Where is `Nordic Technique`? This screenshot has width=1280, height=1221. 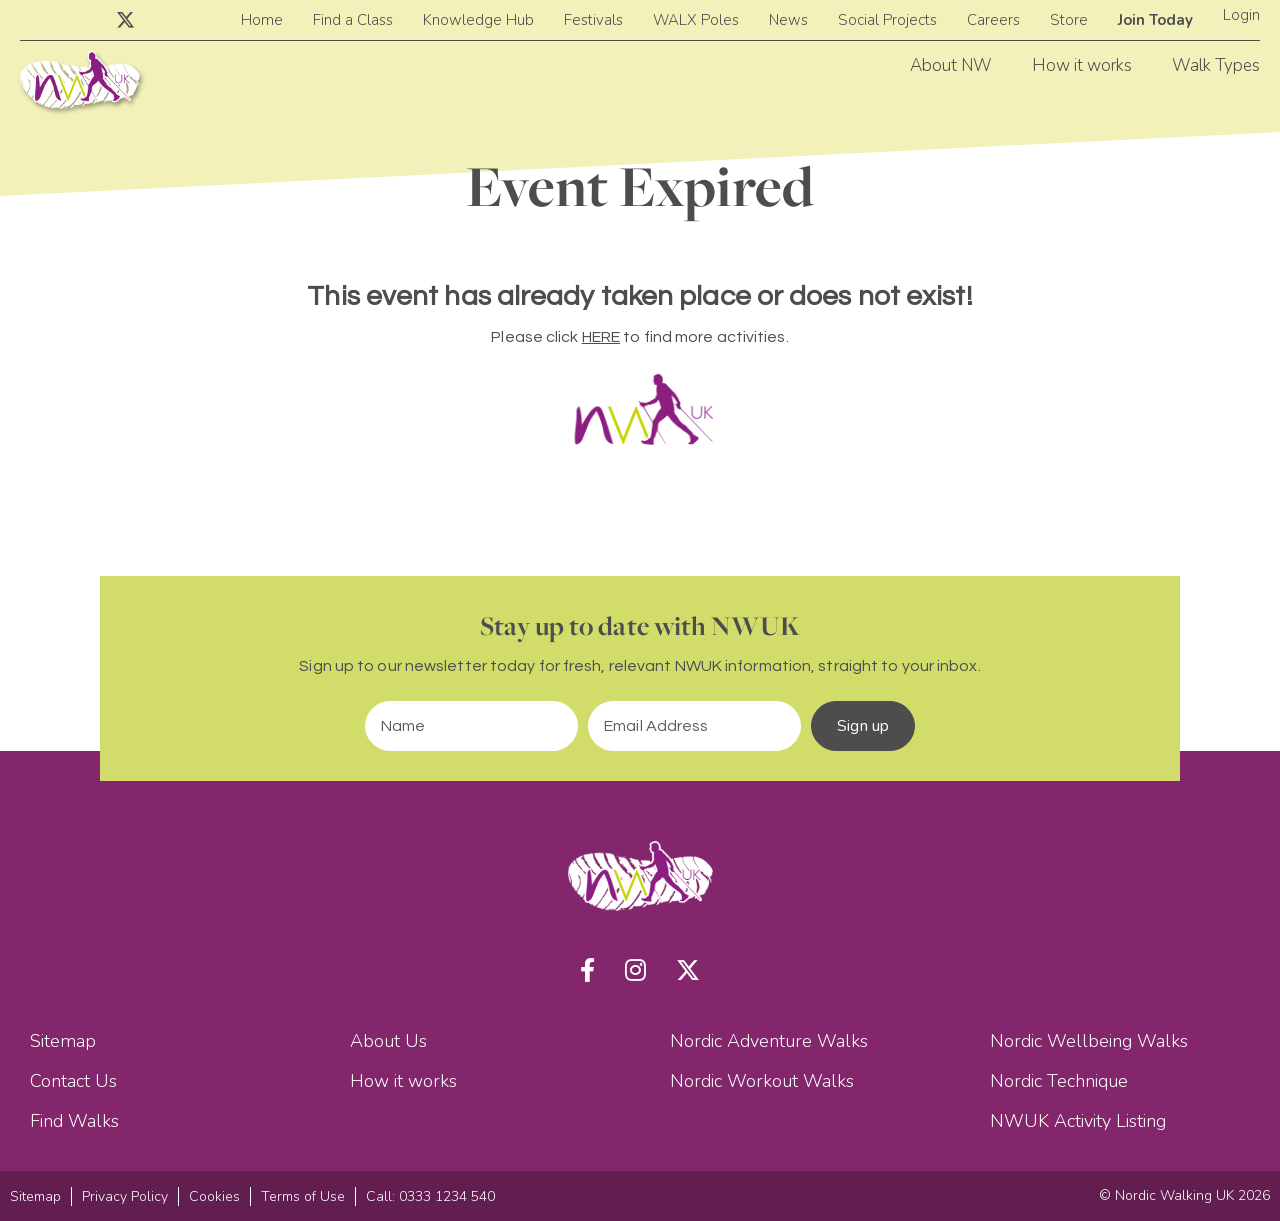 Nordic Technique is located at coordinates (1059, 1081).